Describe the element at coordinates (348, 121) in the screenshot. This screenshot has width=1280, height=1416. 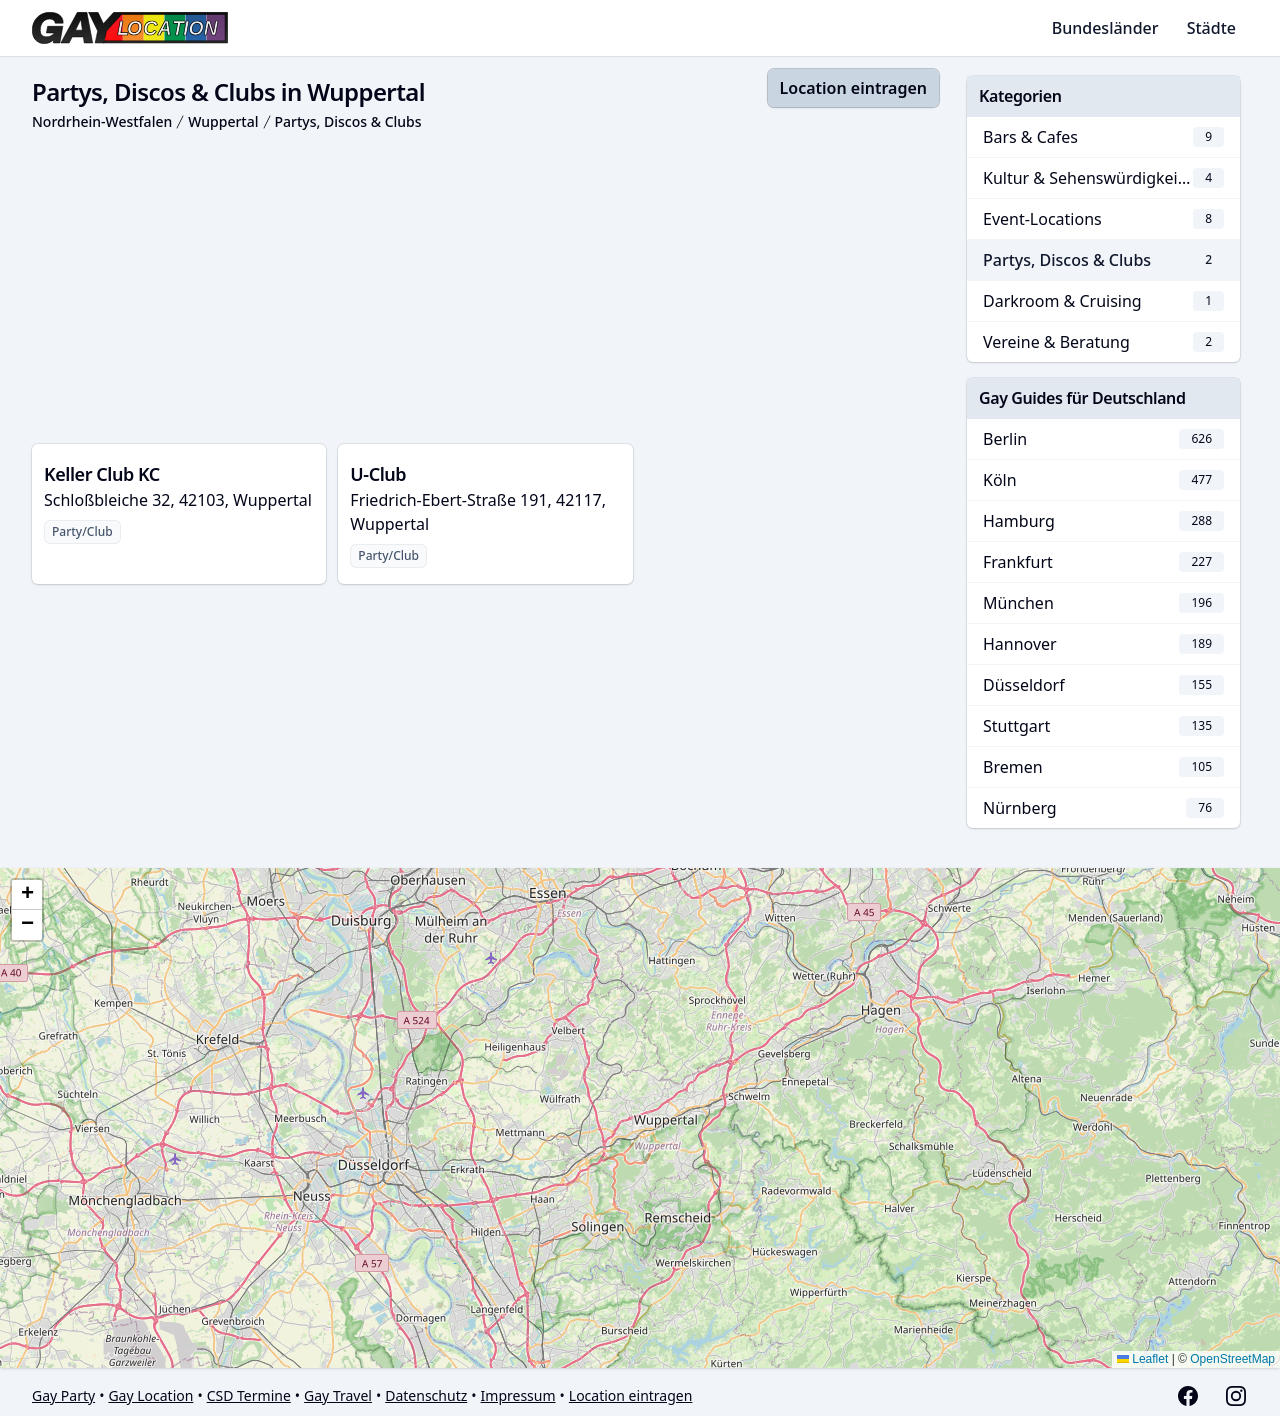
I see `Partys, Discos & Clubs` at that location.